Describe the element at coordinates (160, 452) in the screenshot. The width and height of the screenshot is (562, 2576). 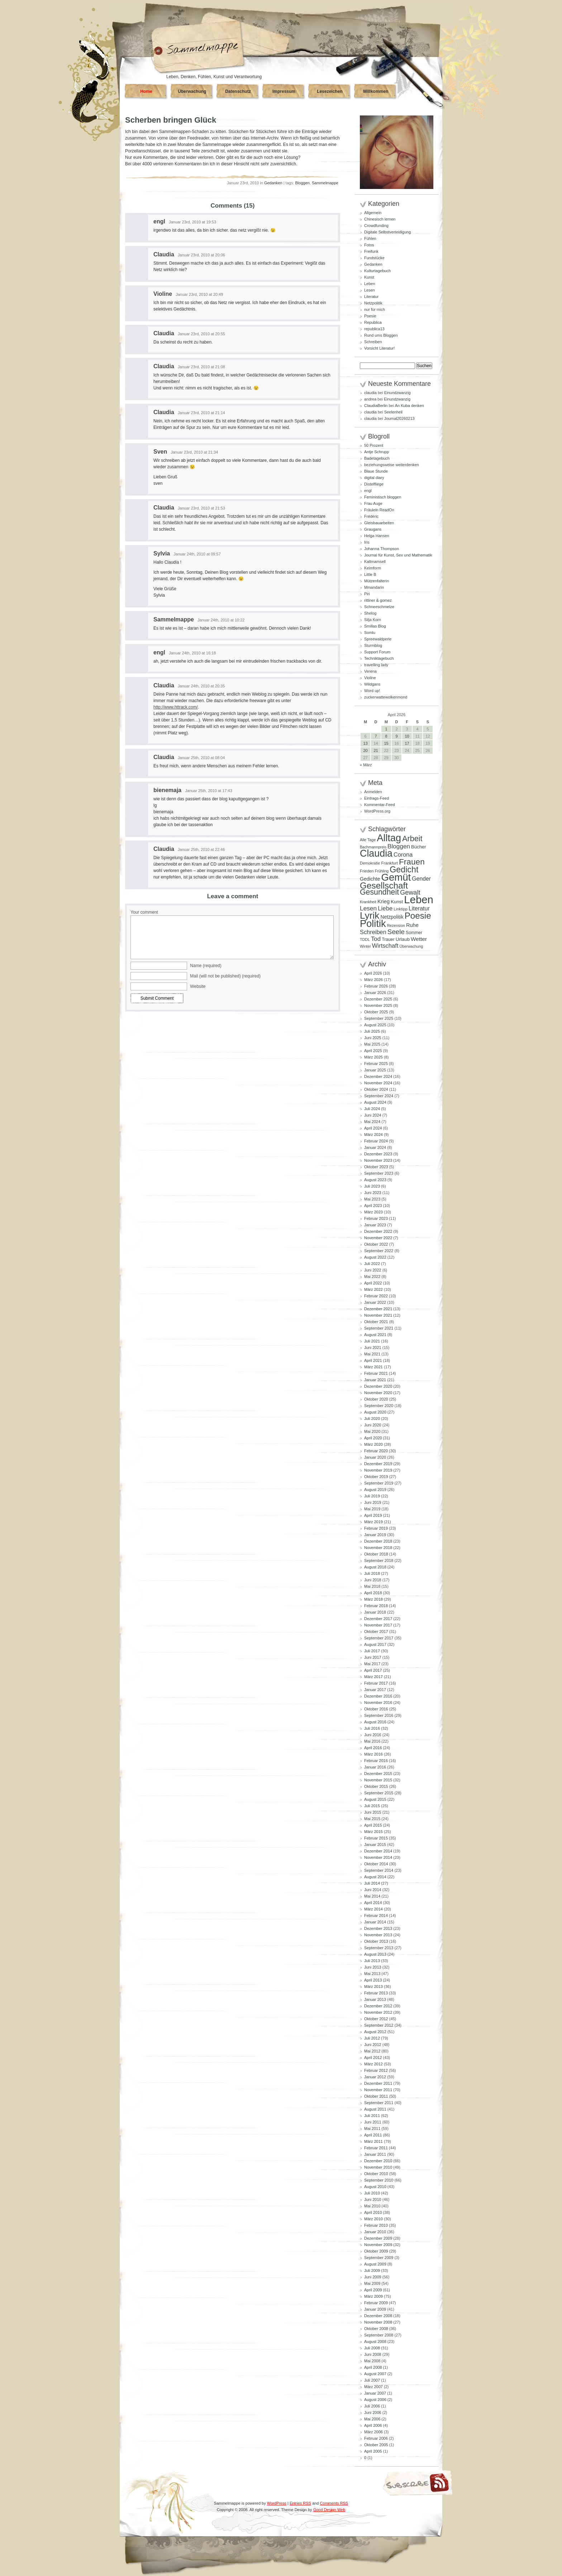
I see `Sven` at that location.